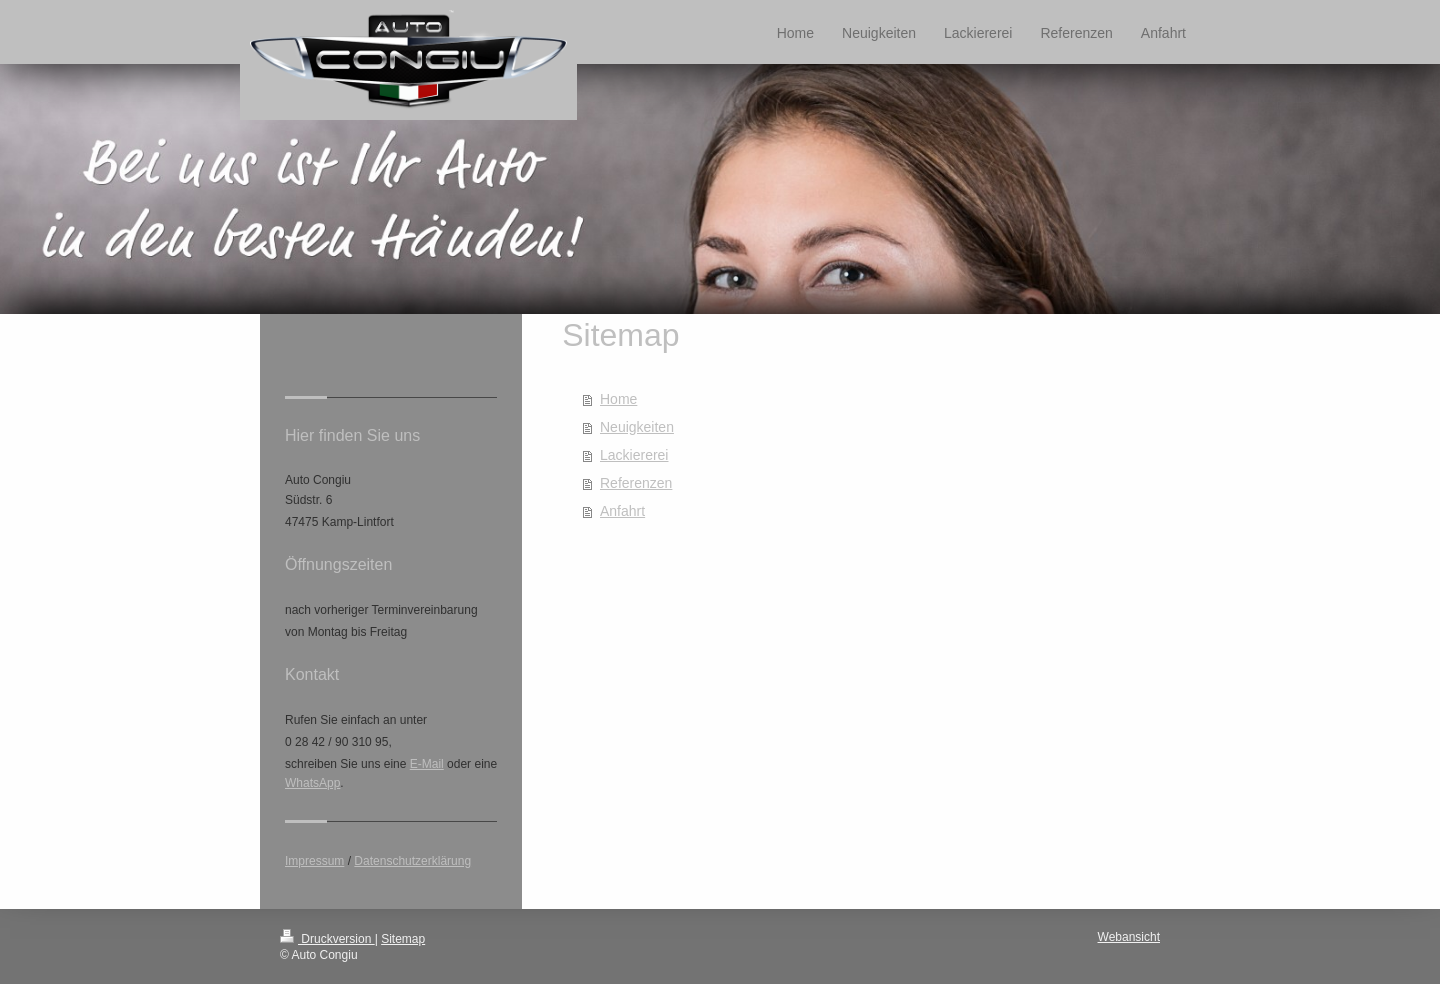 This screenshot has width=1440, height=984. Describe the element at coordinates (618, 399) in the screenshot. I see `Home` at that location.